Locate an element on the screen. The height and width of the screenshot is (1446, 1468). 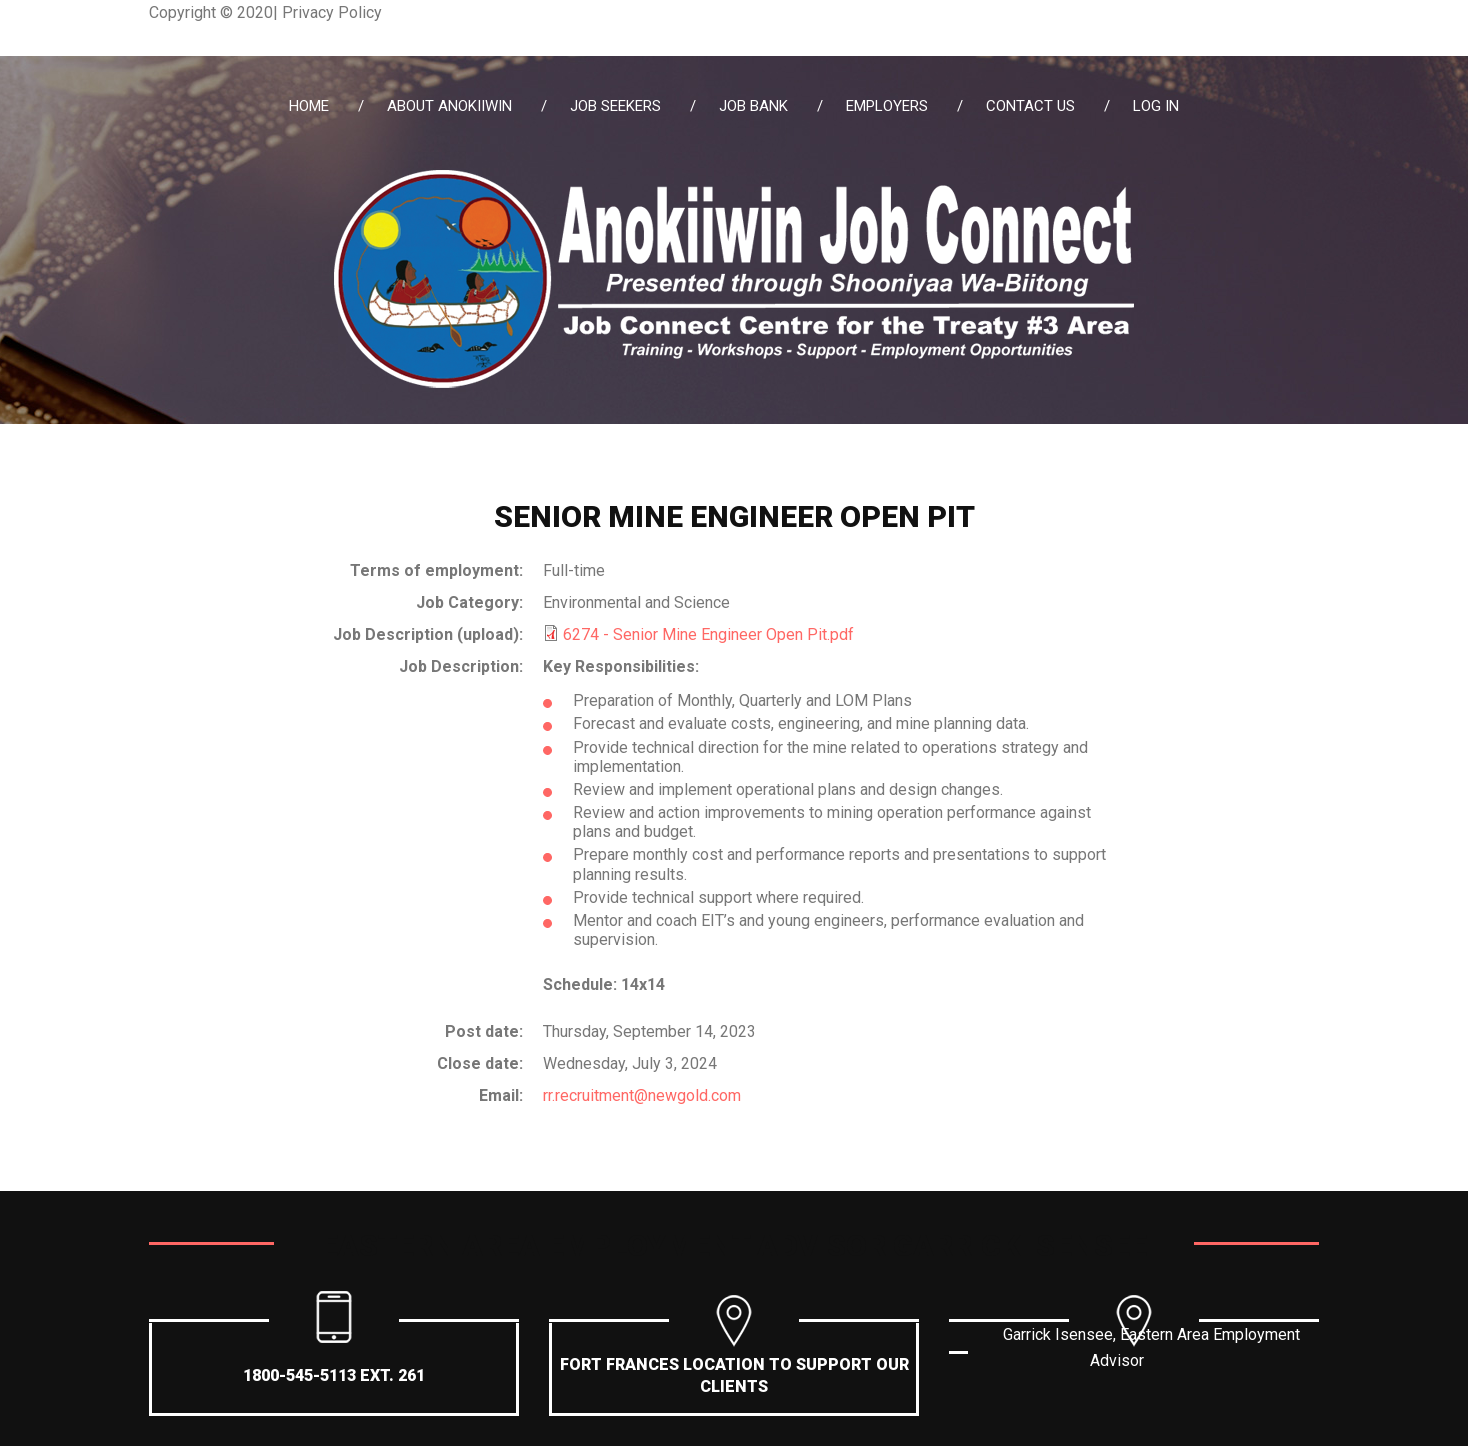
rr.recruitment@newgold.com is located at coordinates (642, 1095).